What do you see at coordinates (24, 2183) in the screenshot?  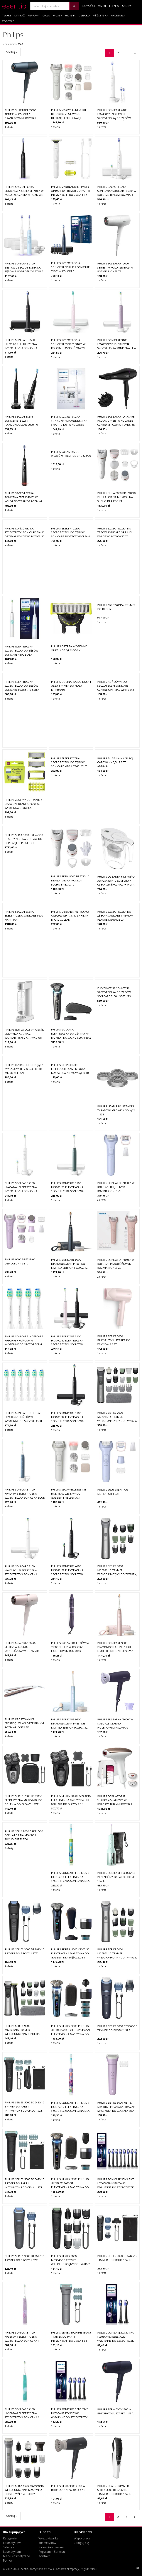 I see `Philips Series 5000 BG5470/15 trymer do partii intymnych i do ciała 1 szt.` at bounding box center [24, 2183].